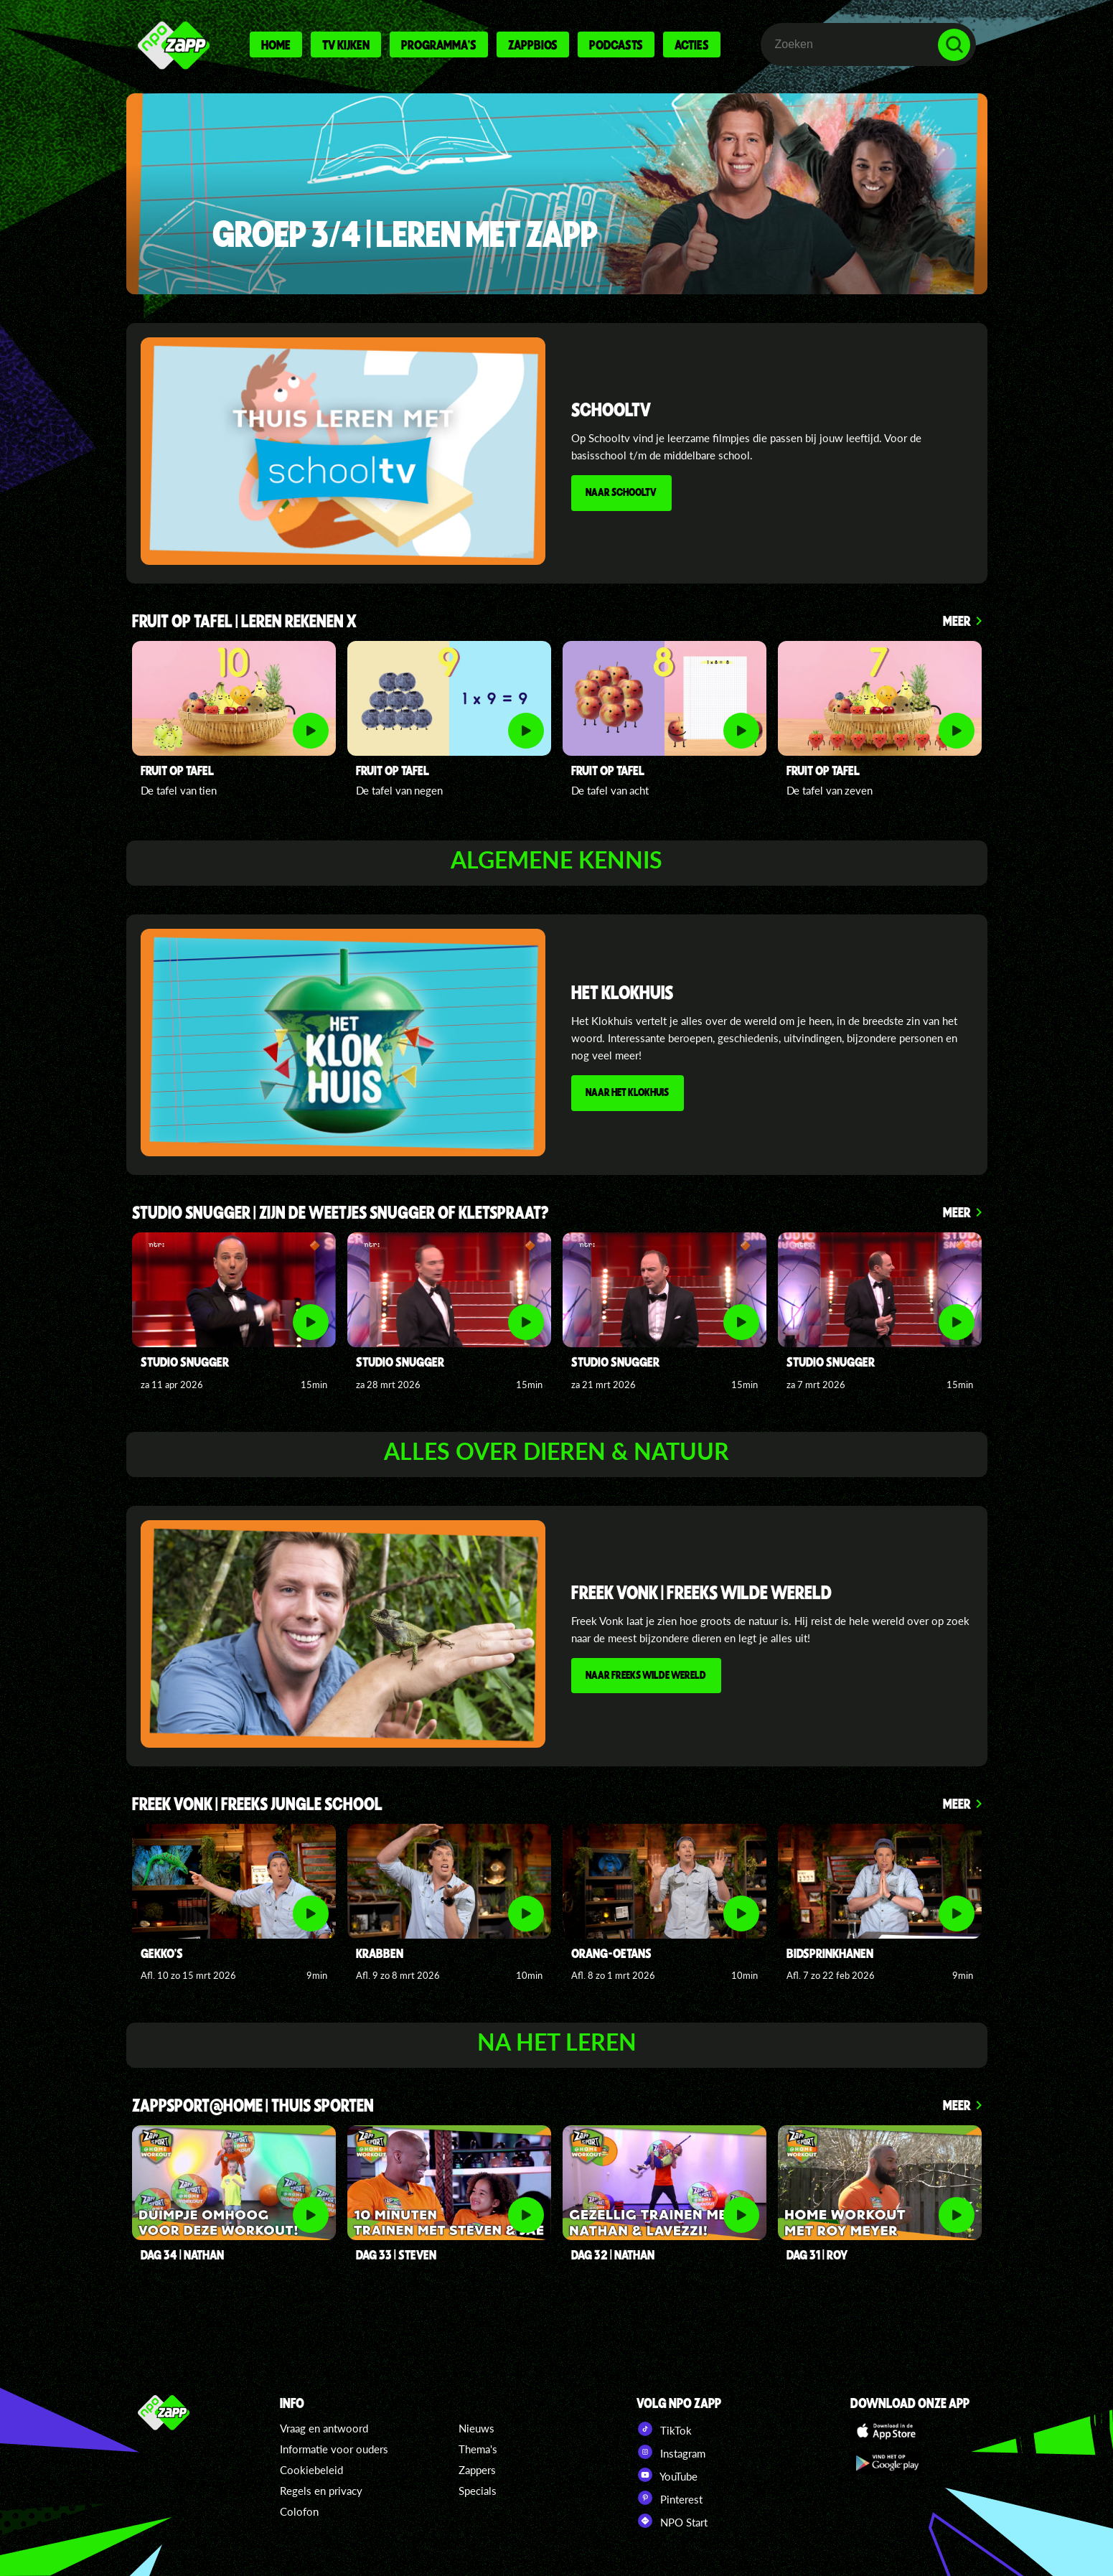 This screenshot has width=1113, height=2576. Describe the element at coordinates (477, 2469) in the screenshot. I see `Zappers` at that location.